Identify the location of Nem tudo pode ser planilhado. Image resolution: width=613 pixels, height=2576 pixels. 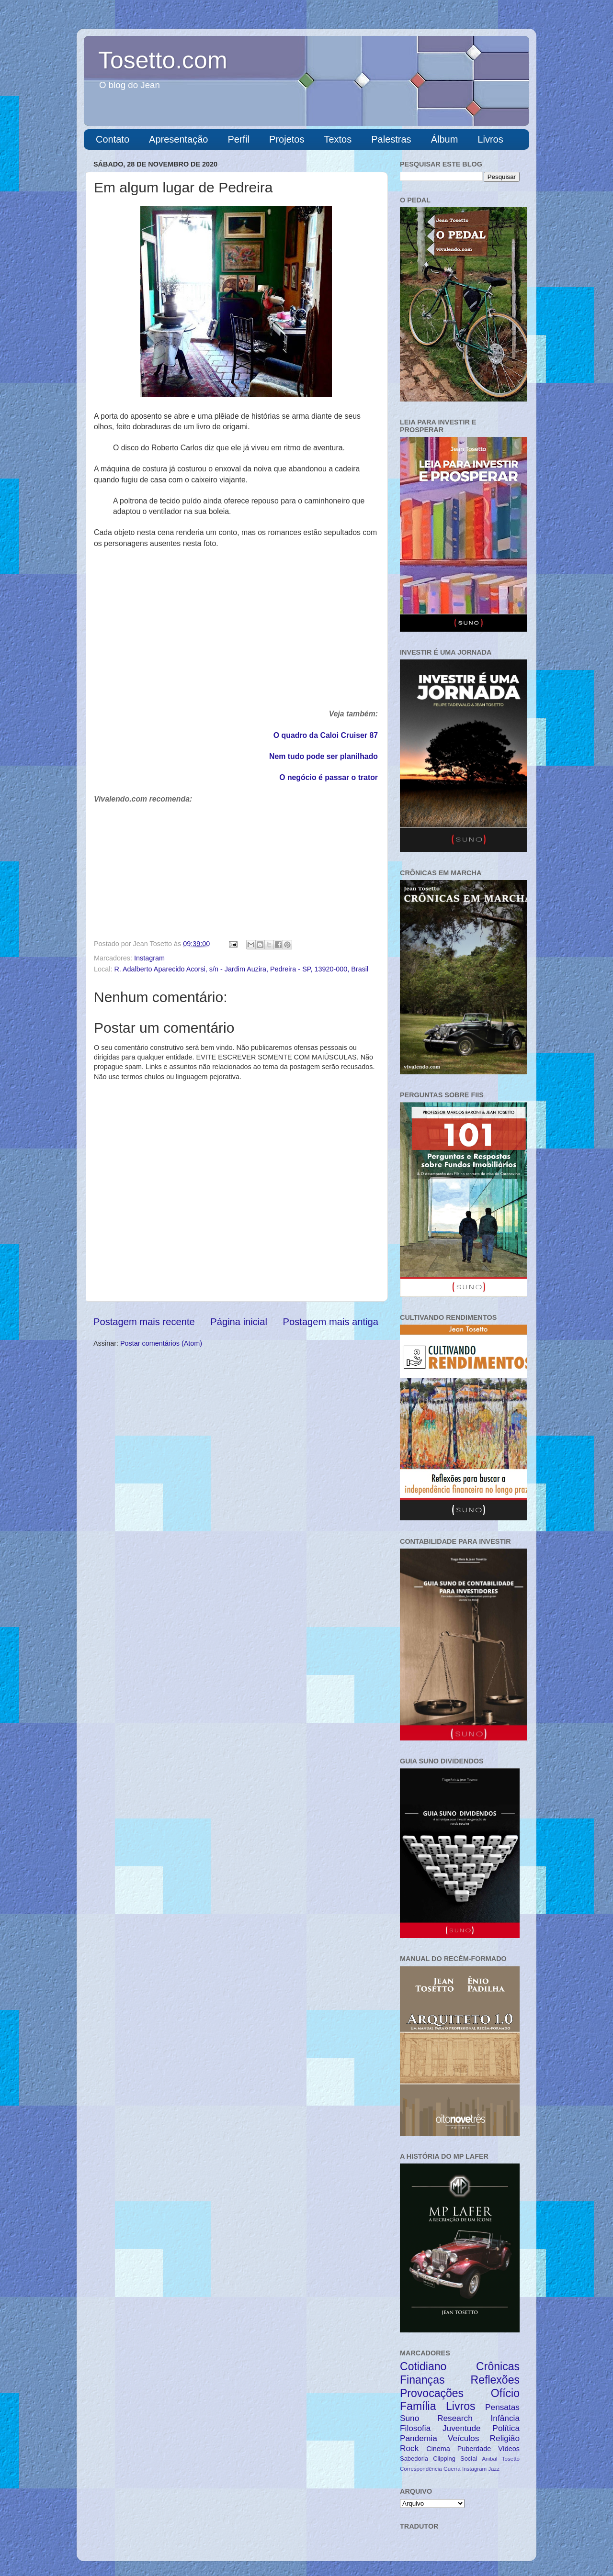
(323, 756).